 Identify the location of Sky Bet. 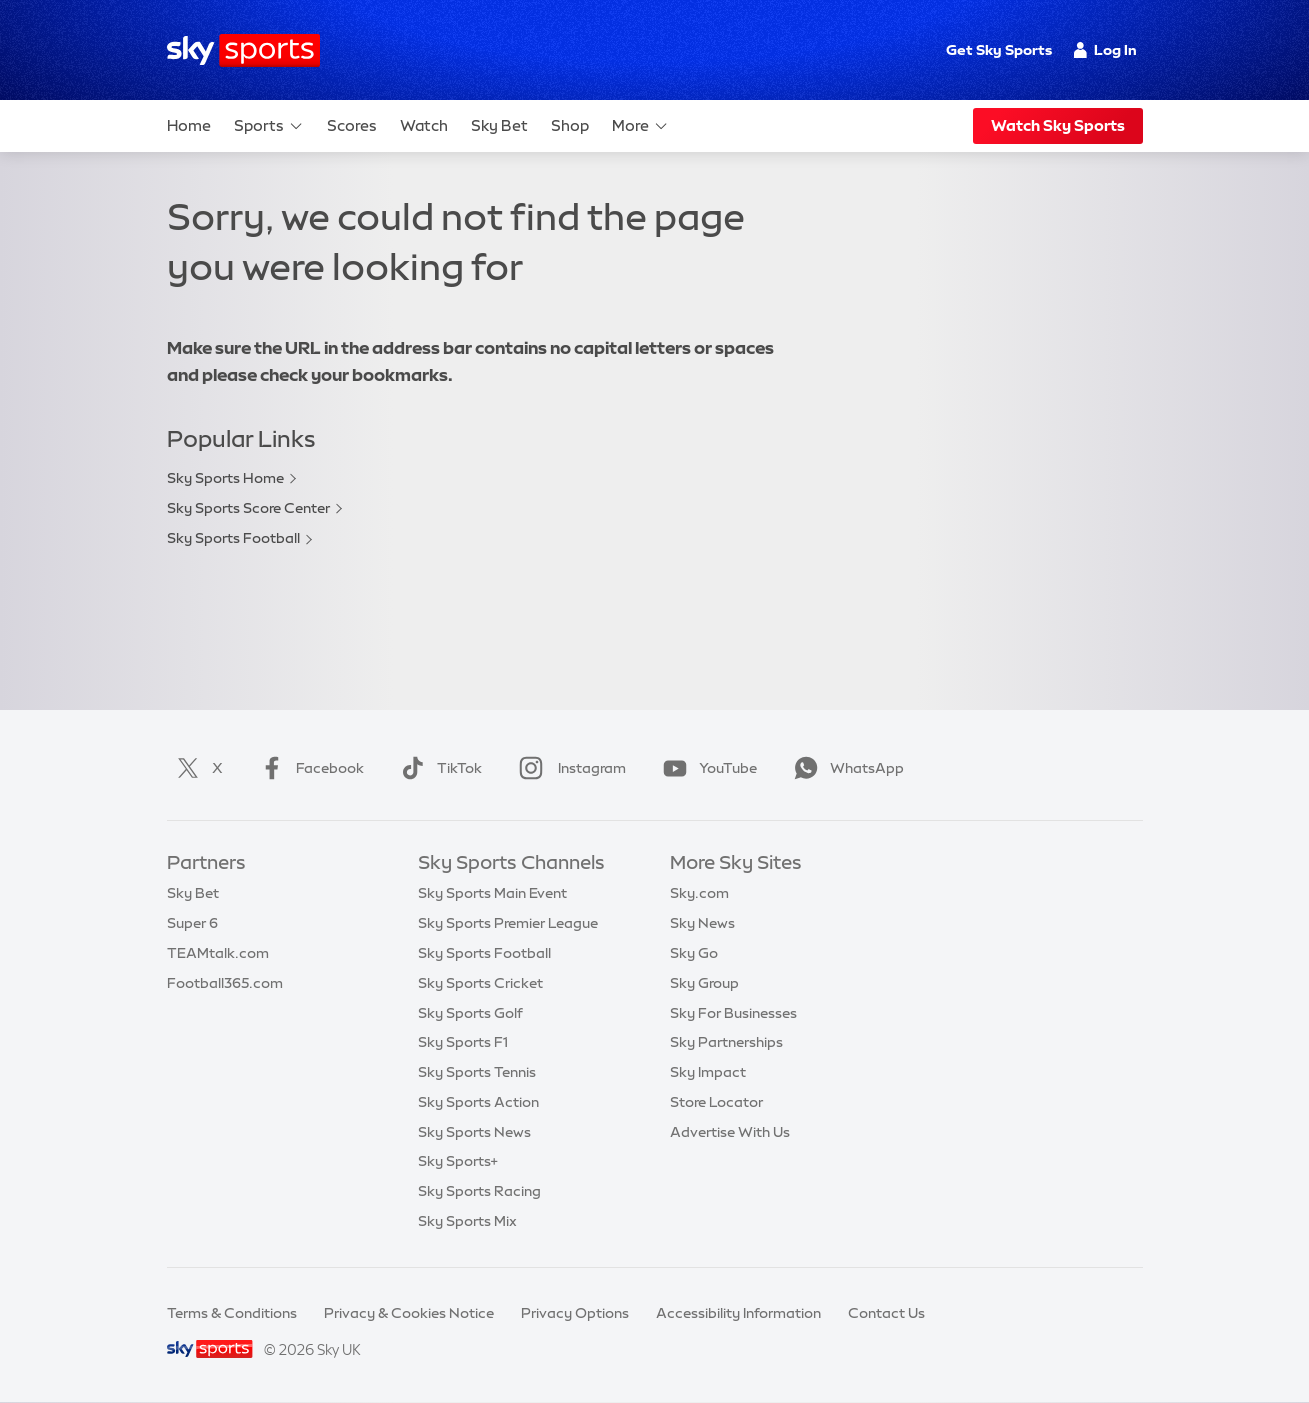
(499, 125).